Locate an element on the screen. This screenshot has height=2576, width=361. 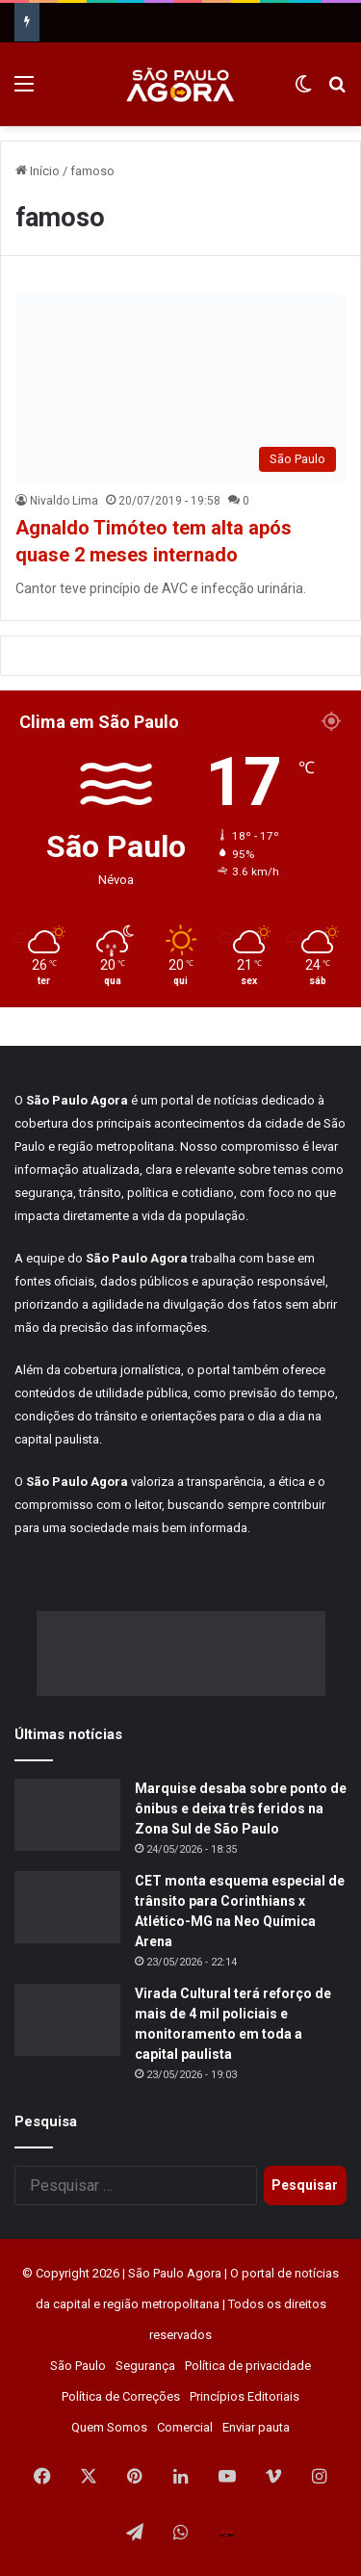
[Marquise desaba sobre ponto de ônibus e deixa três feridos na Zona Sul de São Paulo] is located at coordinates (67, 1815).